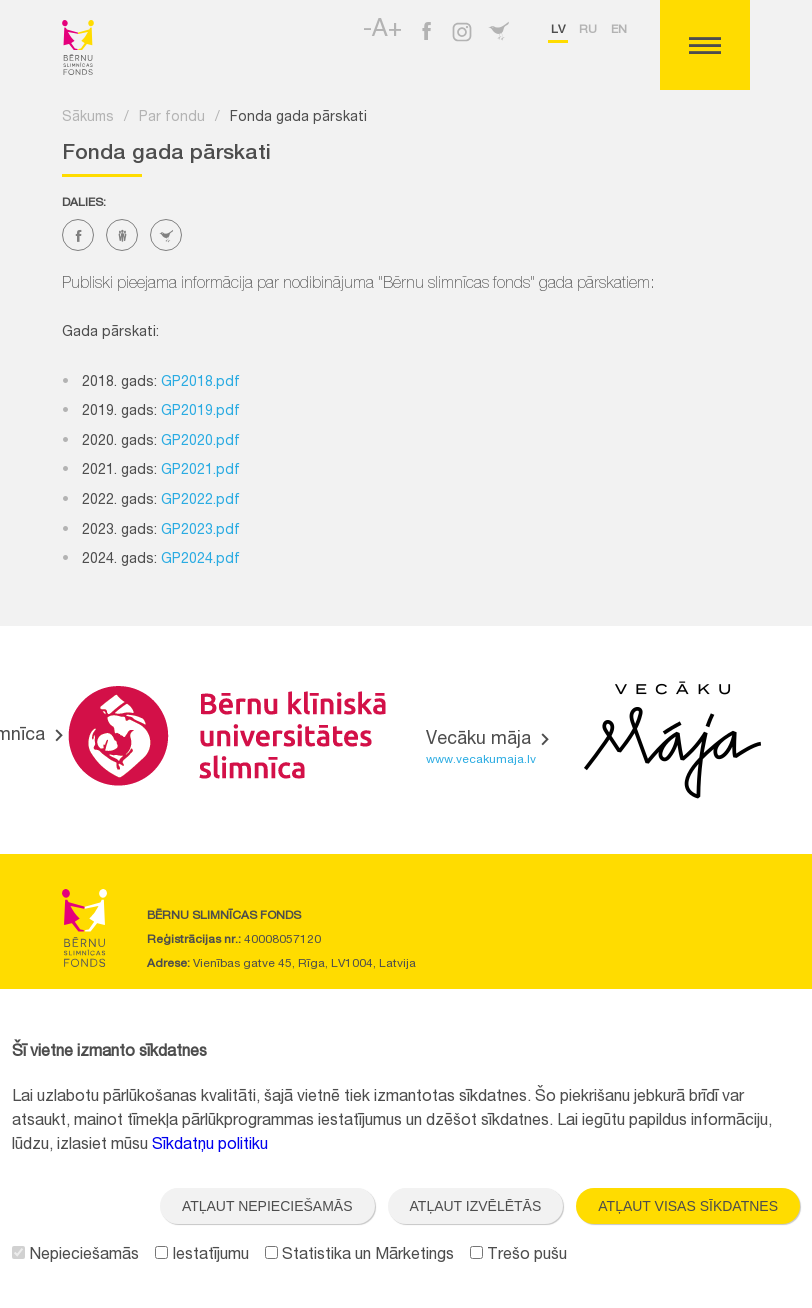 The height and width of the screenshot is (1308, 812). Describe the element at coordinates (200, 560) in the screenshot. I see `GP2024.pdf` at that location.